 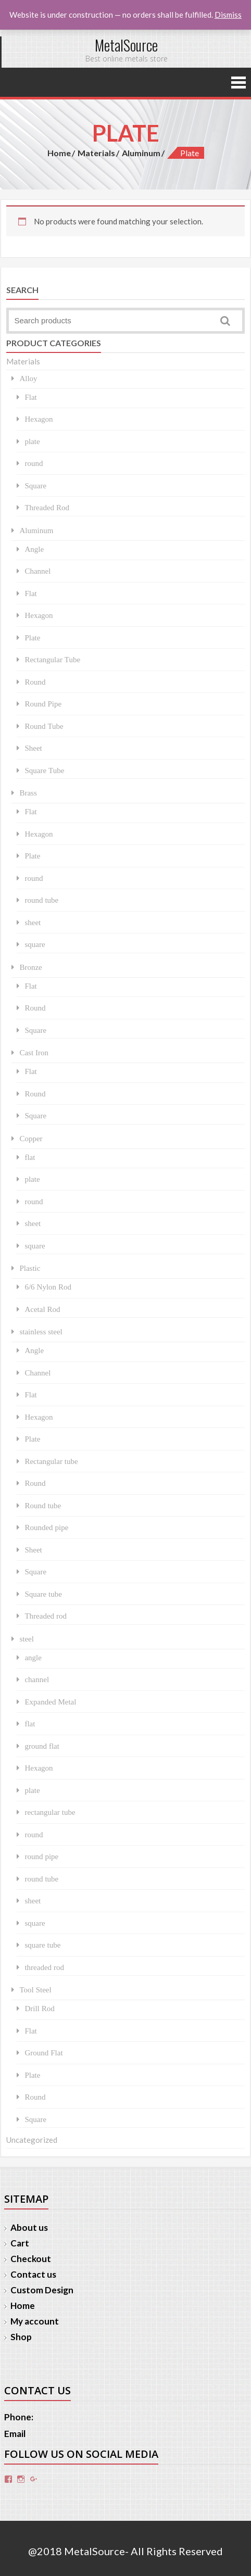 I want to click on Round Tube, so click(x=43, y=726).